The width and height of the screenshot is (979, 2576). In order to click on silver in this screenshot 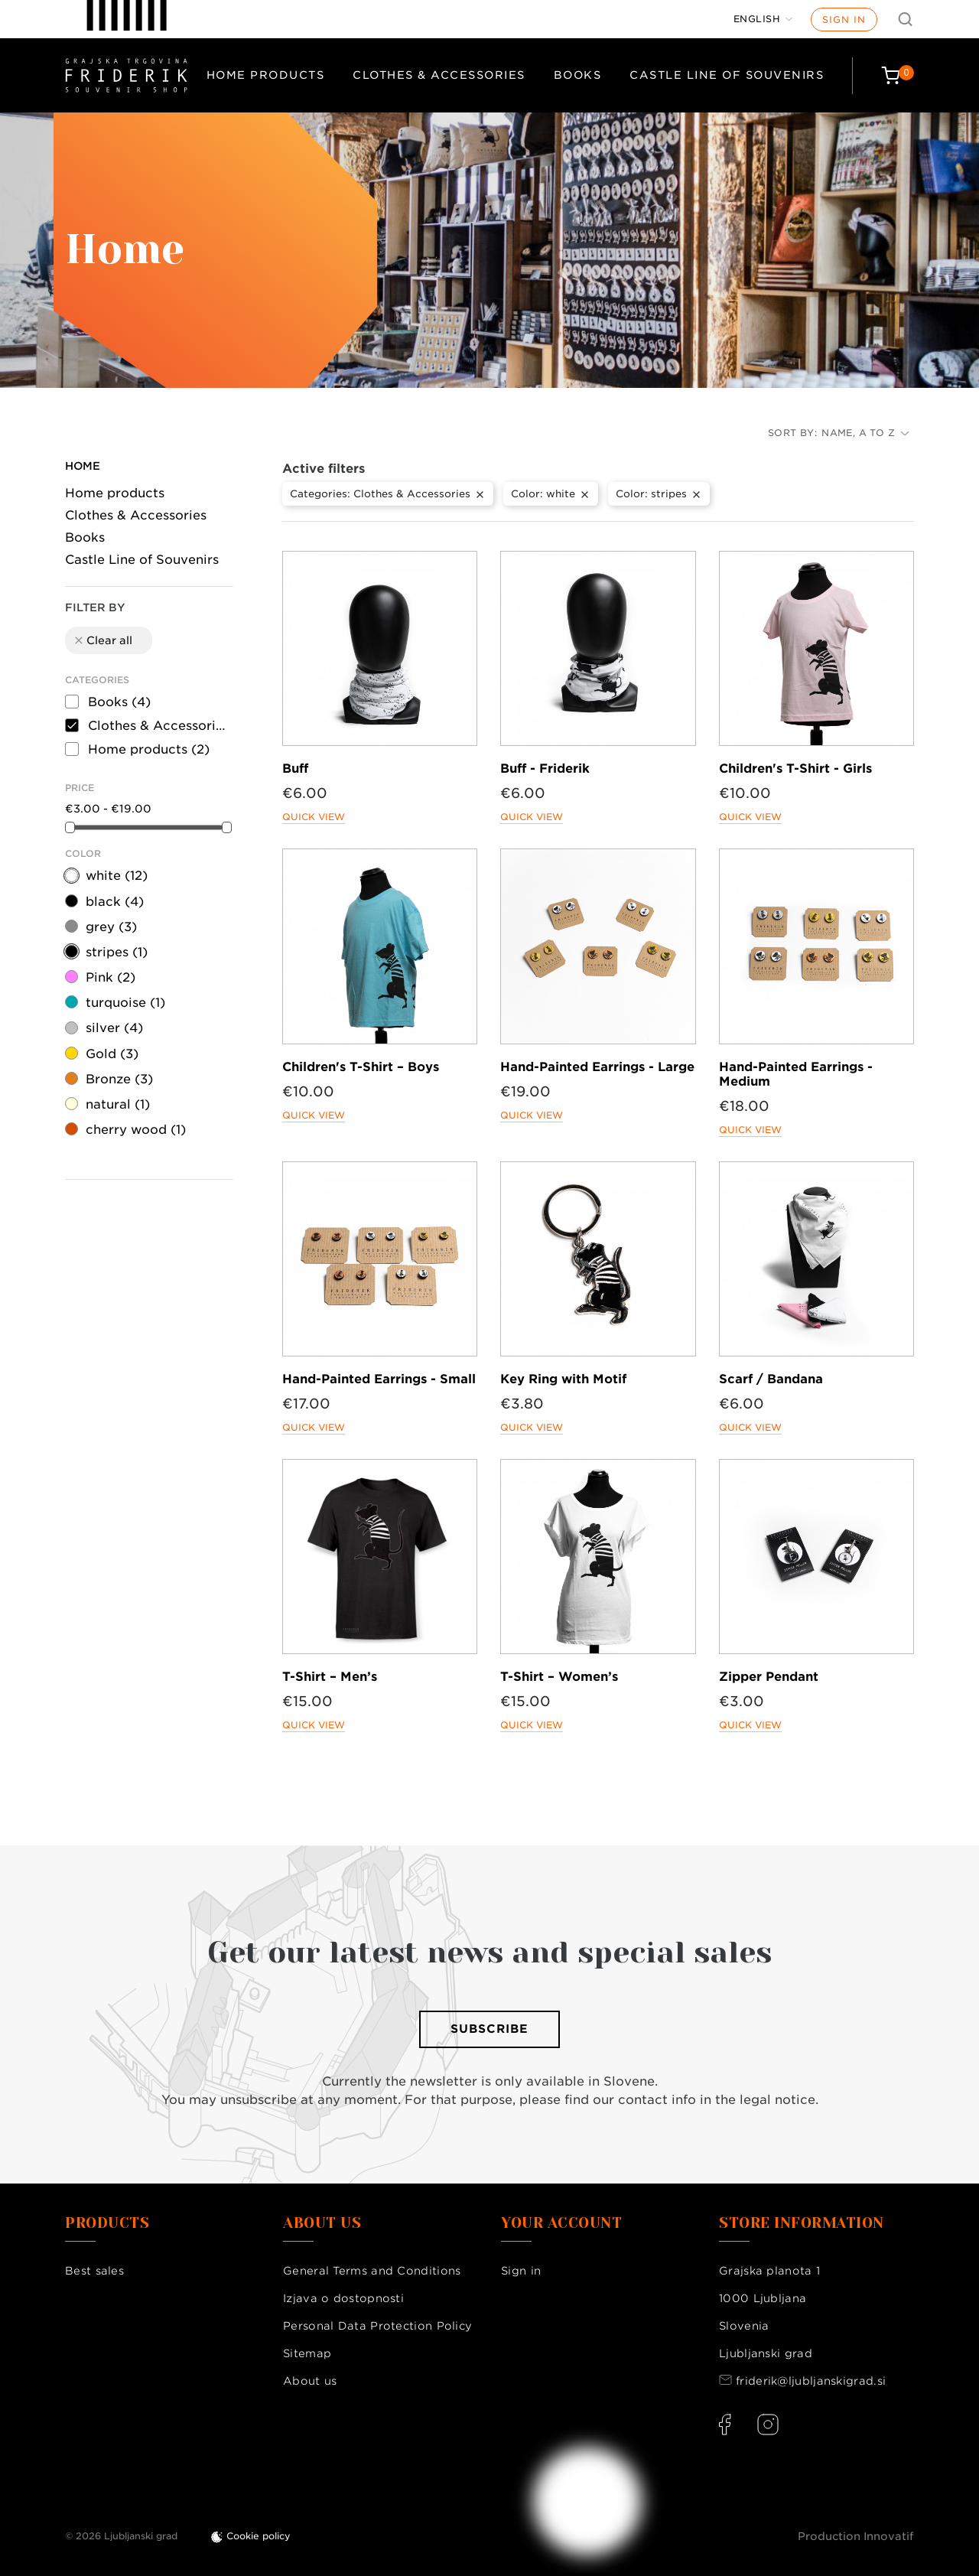, I will do `click(114, 1028)`.